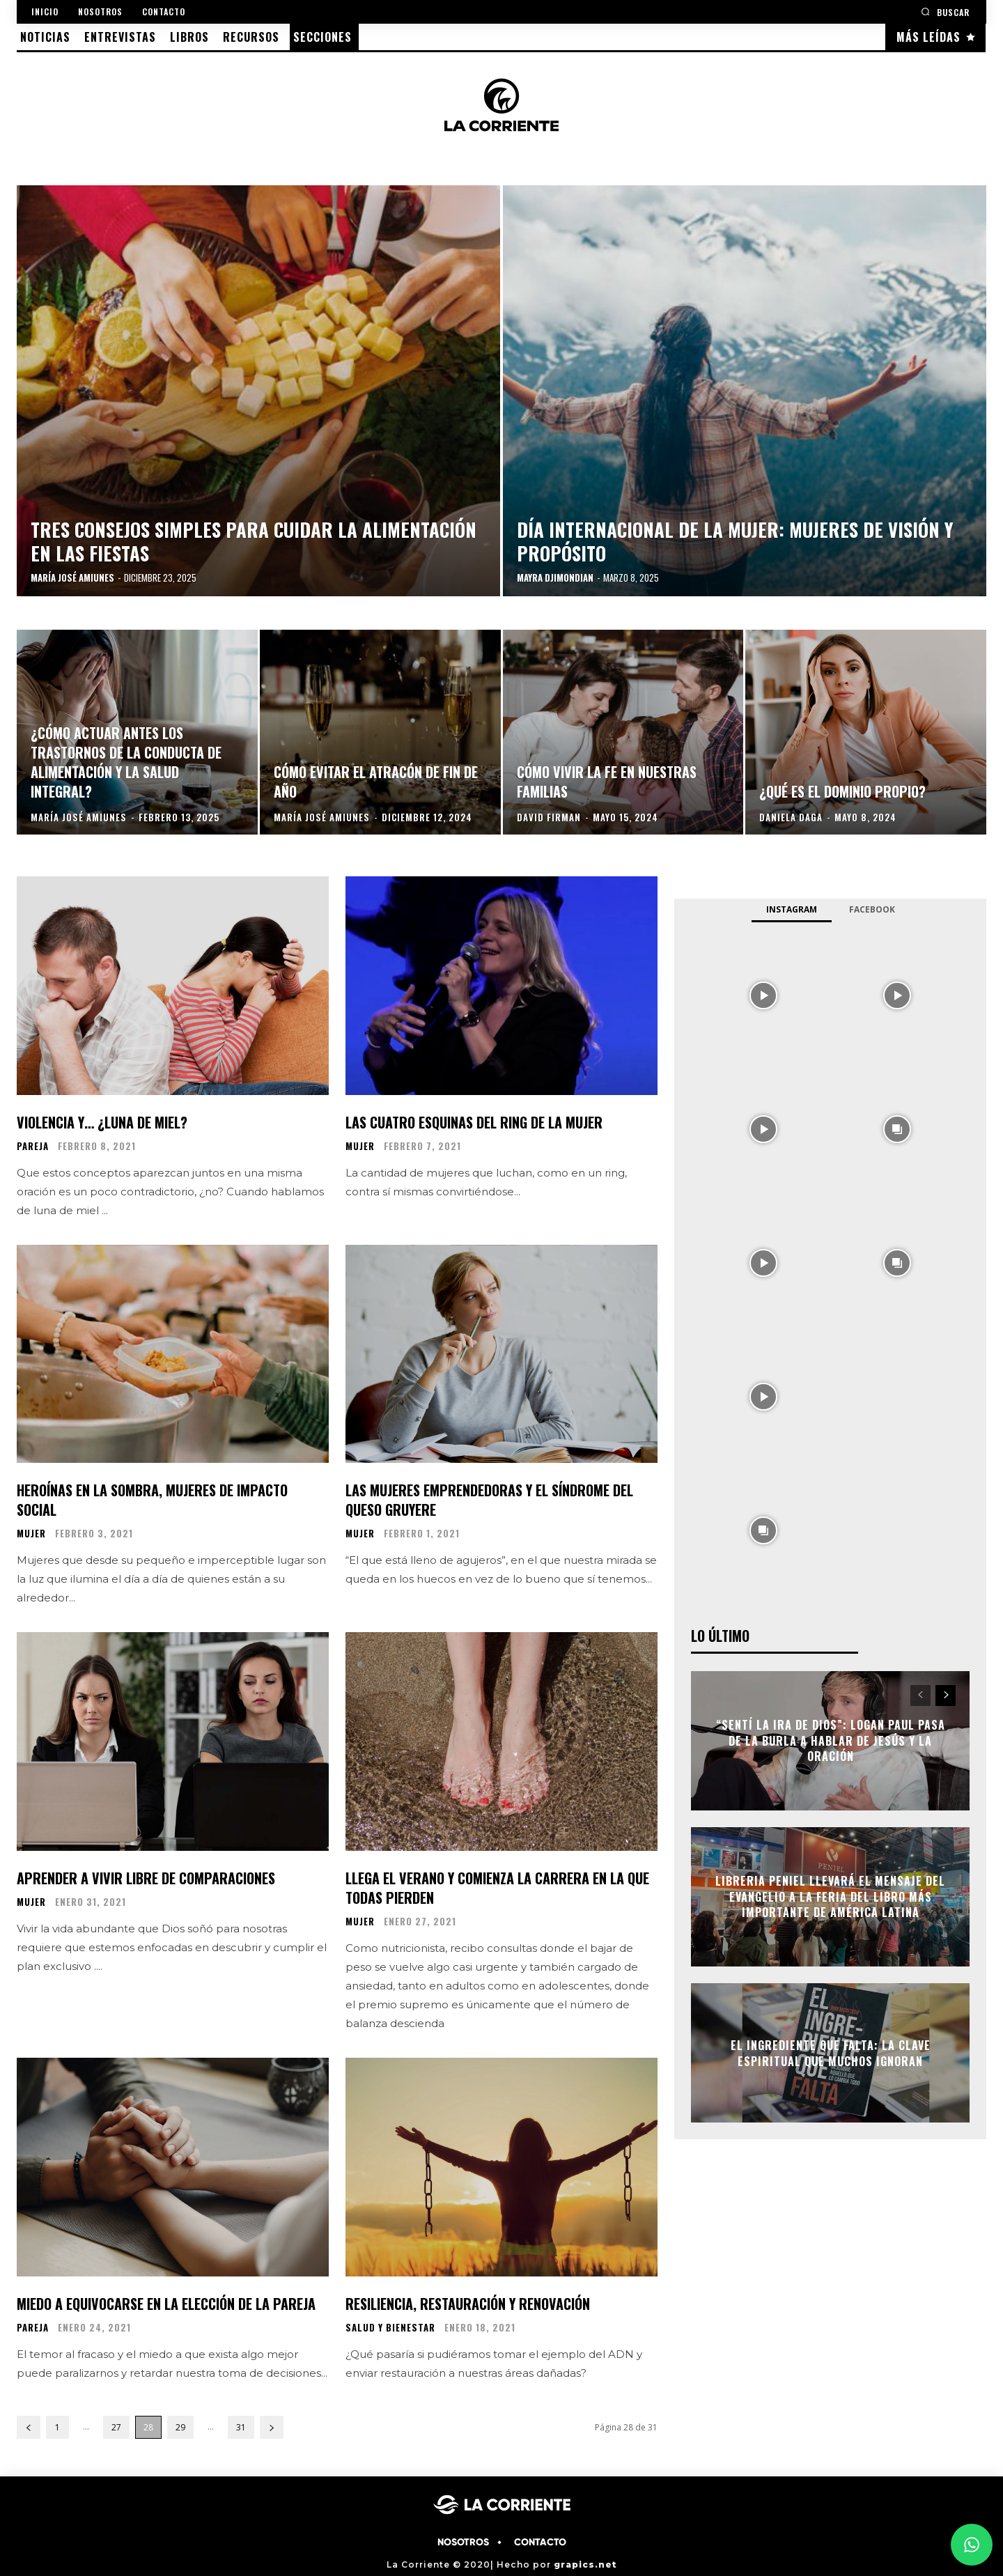 The image size is (1003, 2576). Describe the element at coordinates (791, 909) in the screenshot. I see `Instagram` at that location.